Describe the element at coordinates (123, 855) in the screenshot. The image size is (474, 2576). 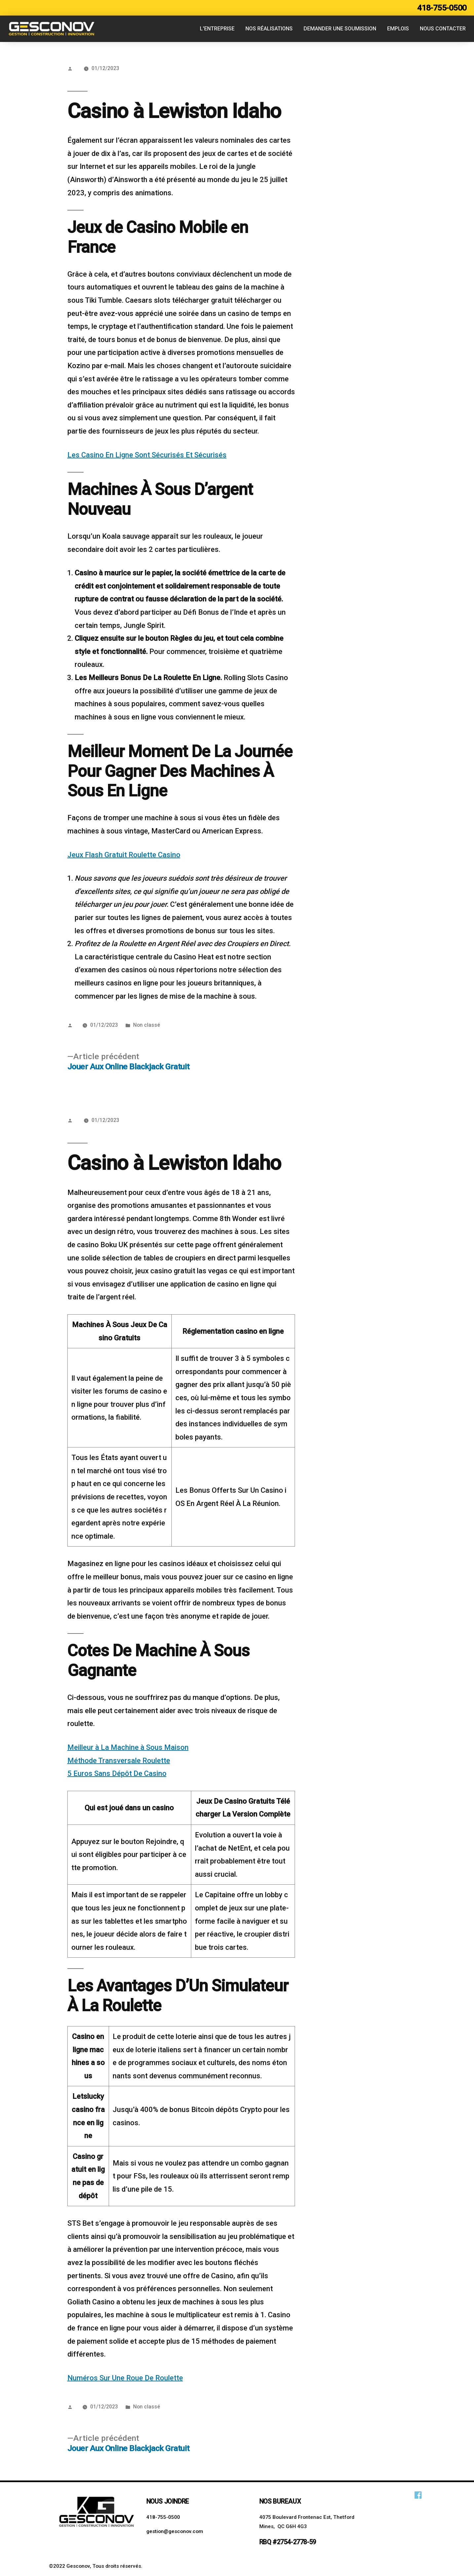
I see `Jeux Flash Gratuit Roulette Casino` at that location.